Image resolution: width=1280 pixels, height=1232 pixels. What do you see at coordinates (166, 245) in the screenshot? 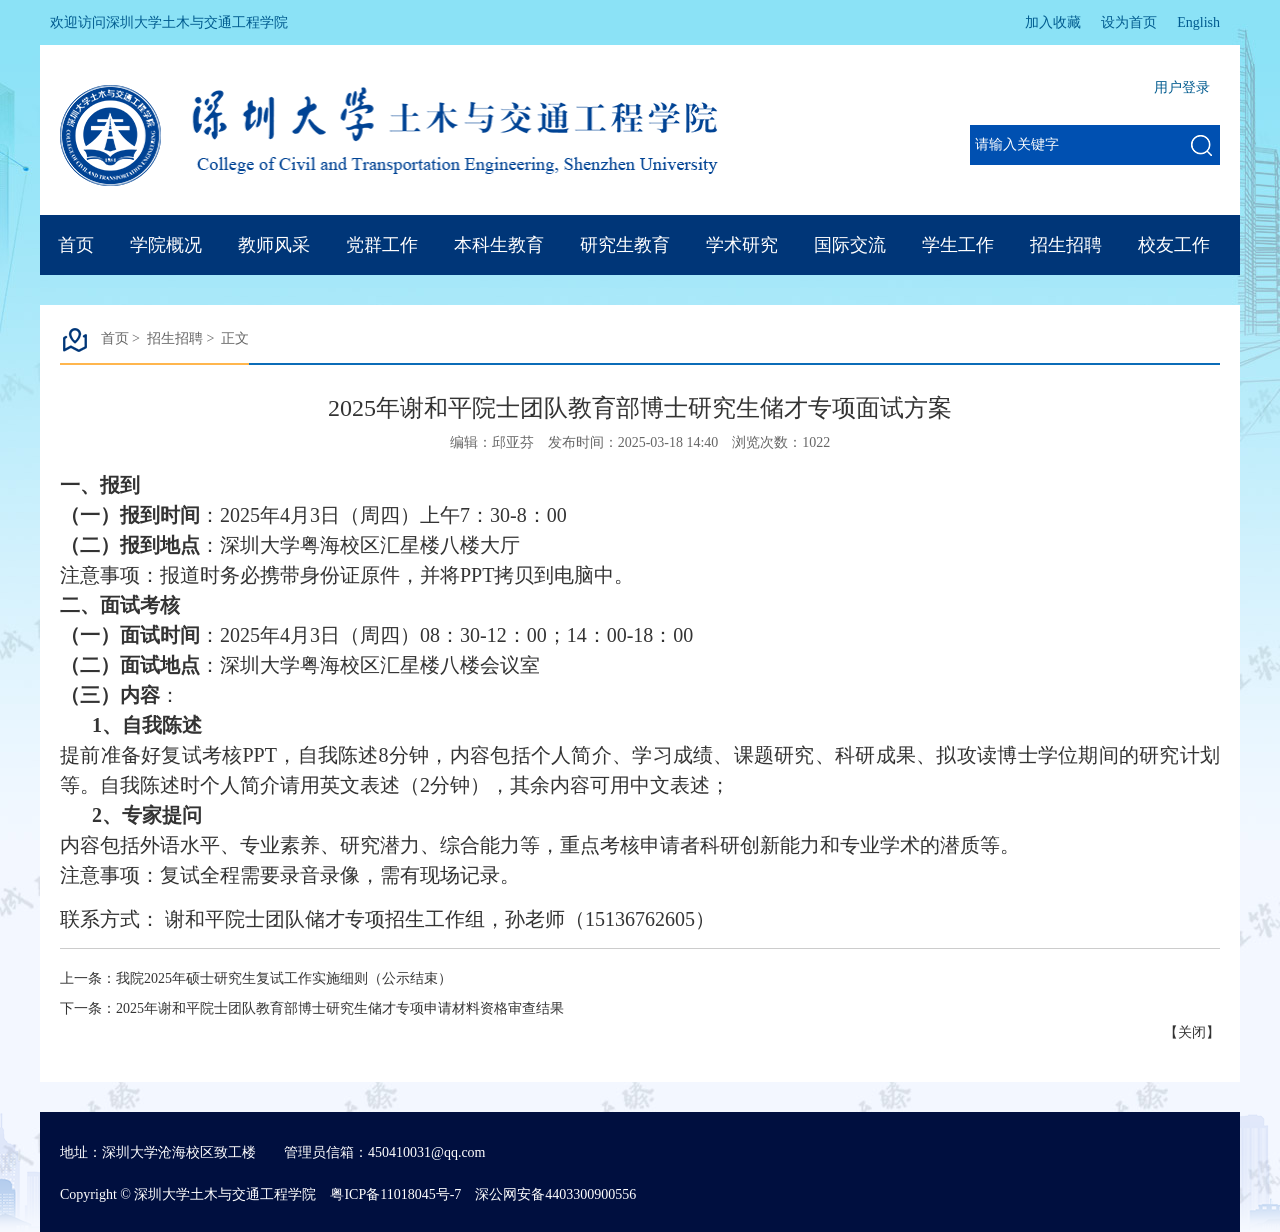
I see `学院概况` at bounding box center [166, 245].